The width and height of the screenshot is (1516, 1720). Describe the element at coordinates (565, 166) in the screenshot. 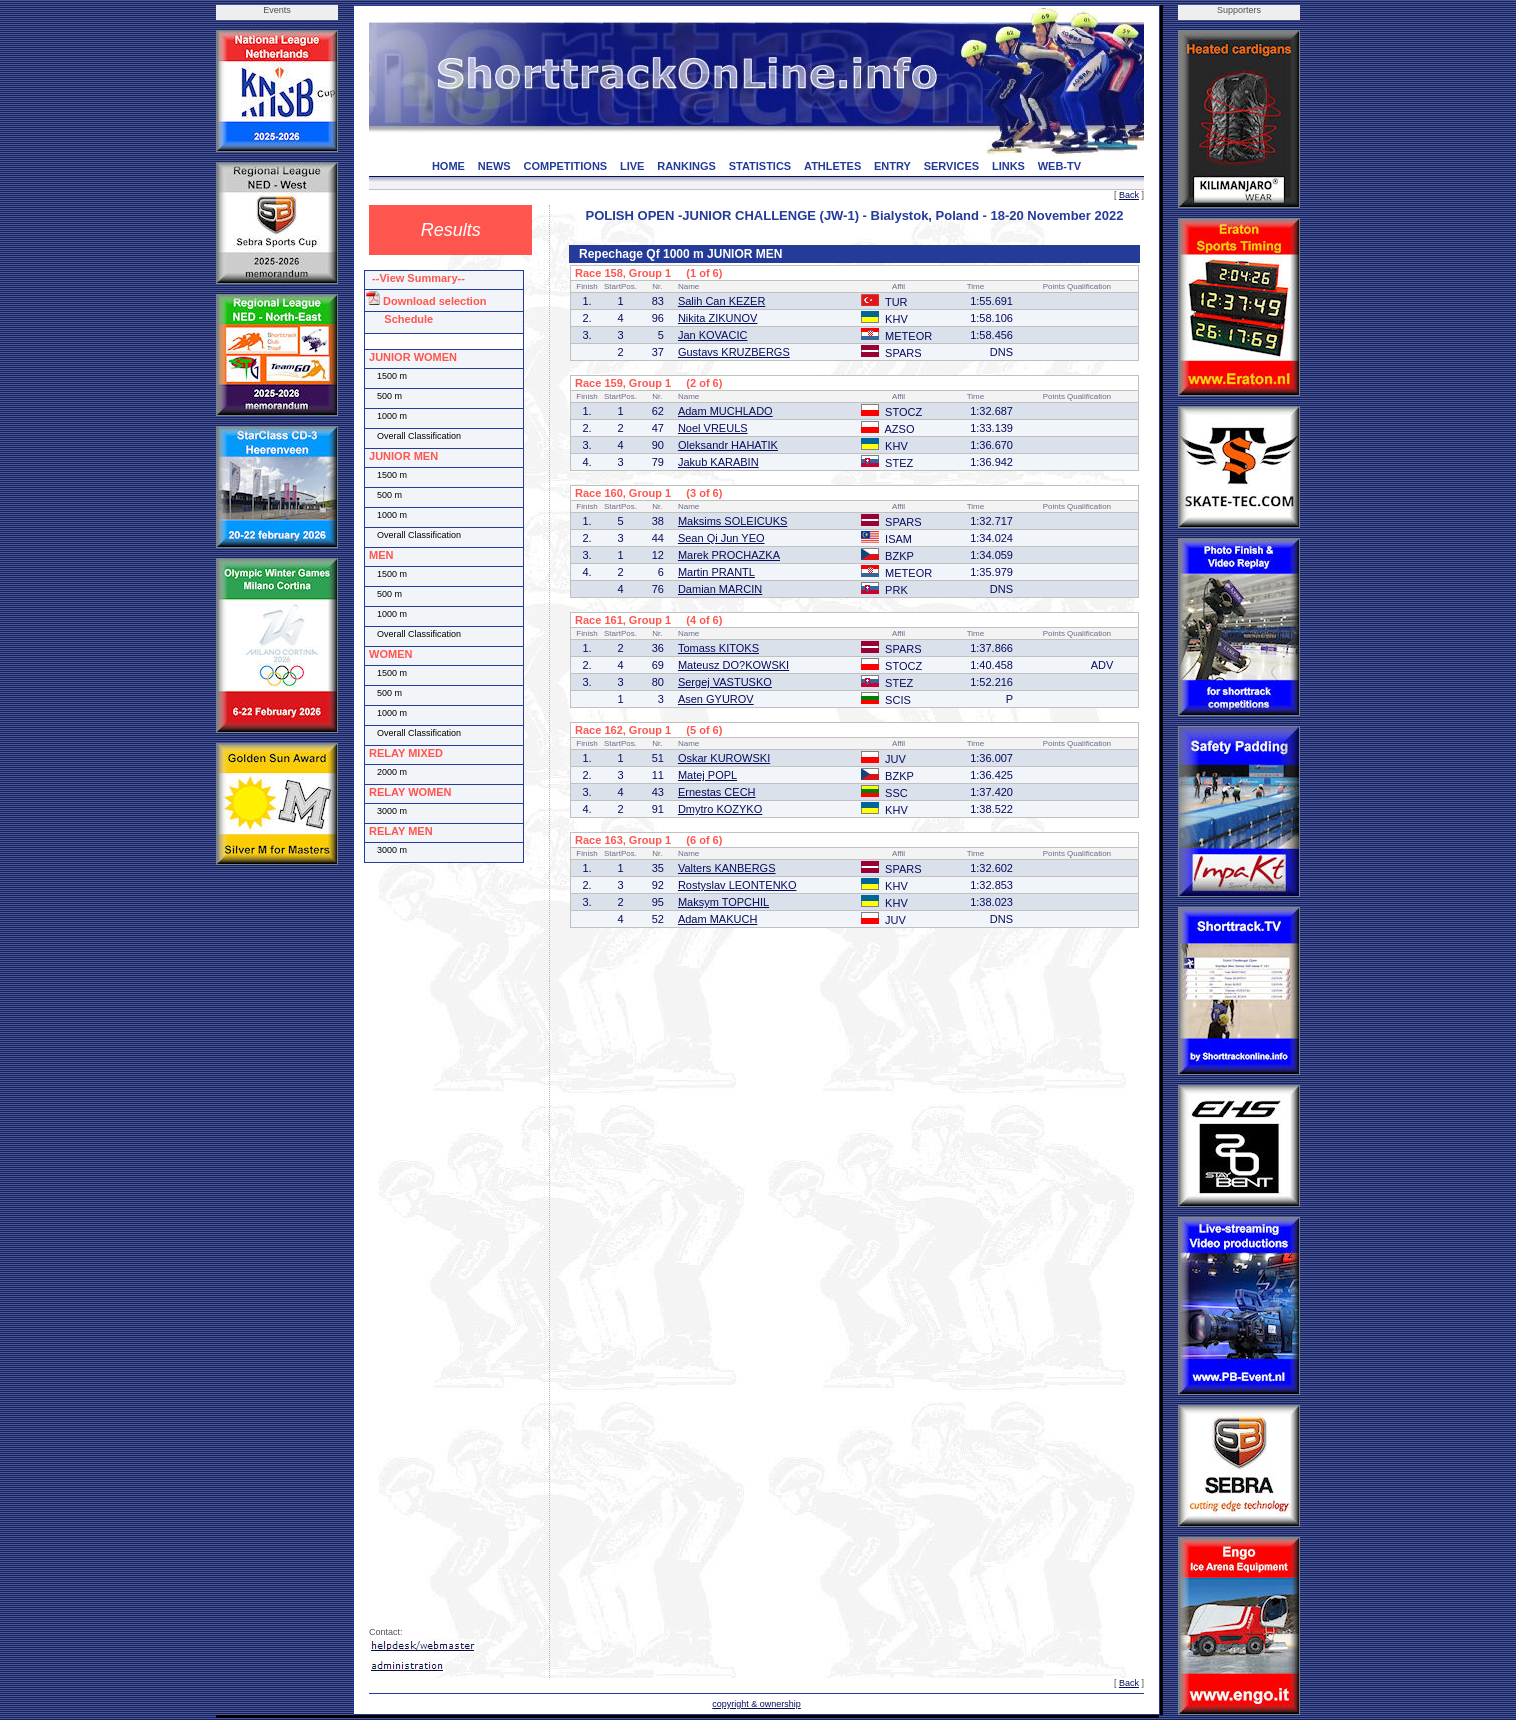

I see `COMPETITIONS` at that location.